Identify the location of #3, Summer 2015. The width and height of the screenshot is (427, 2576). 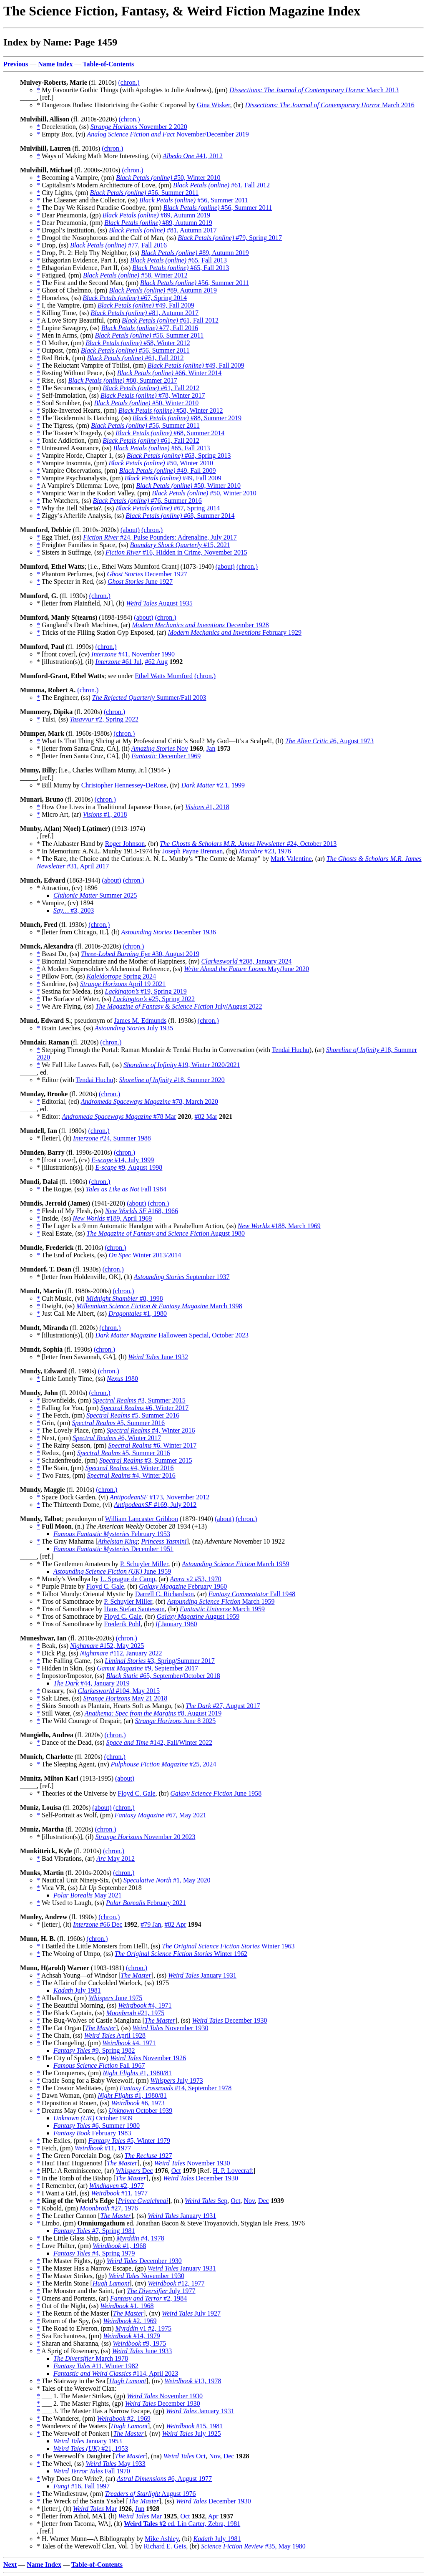
(139, 1400).